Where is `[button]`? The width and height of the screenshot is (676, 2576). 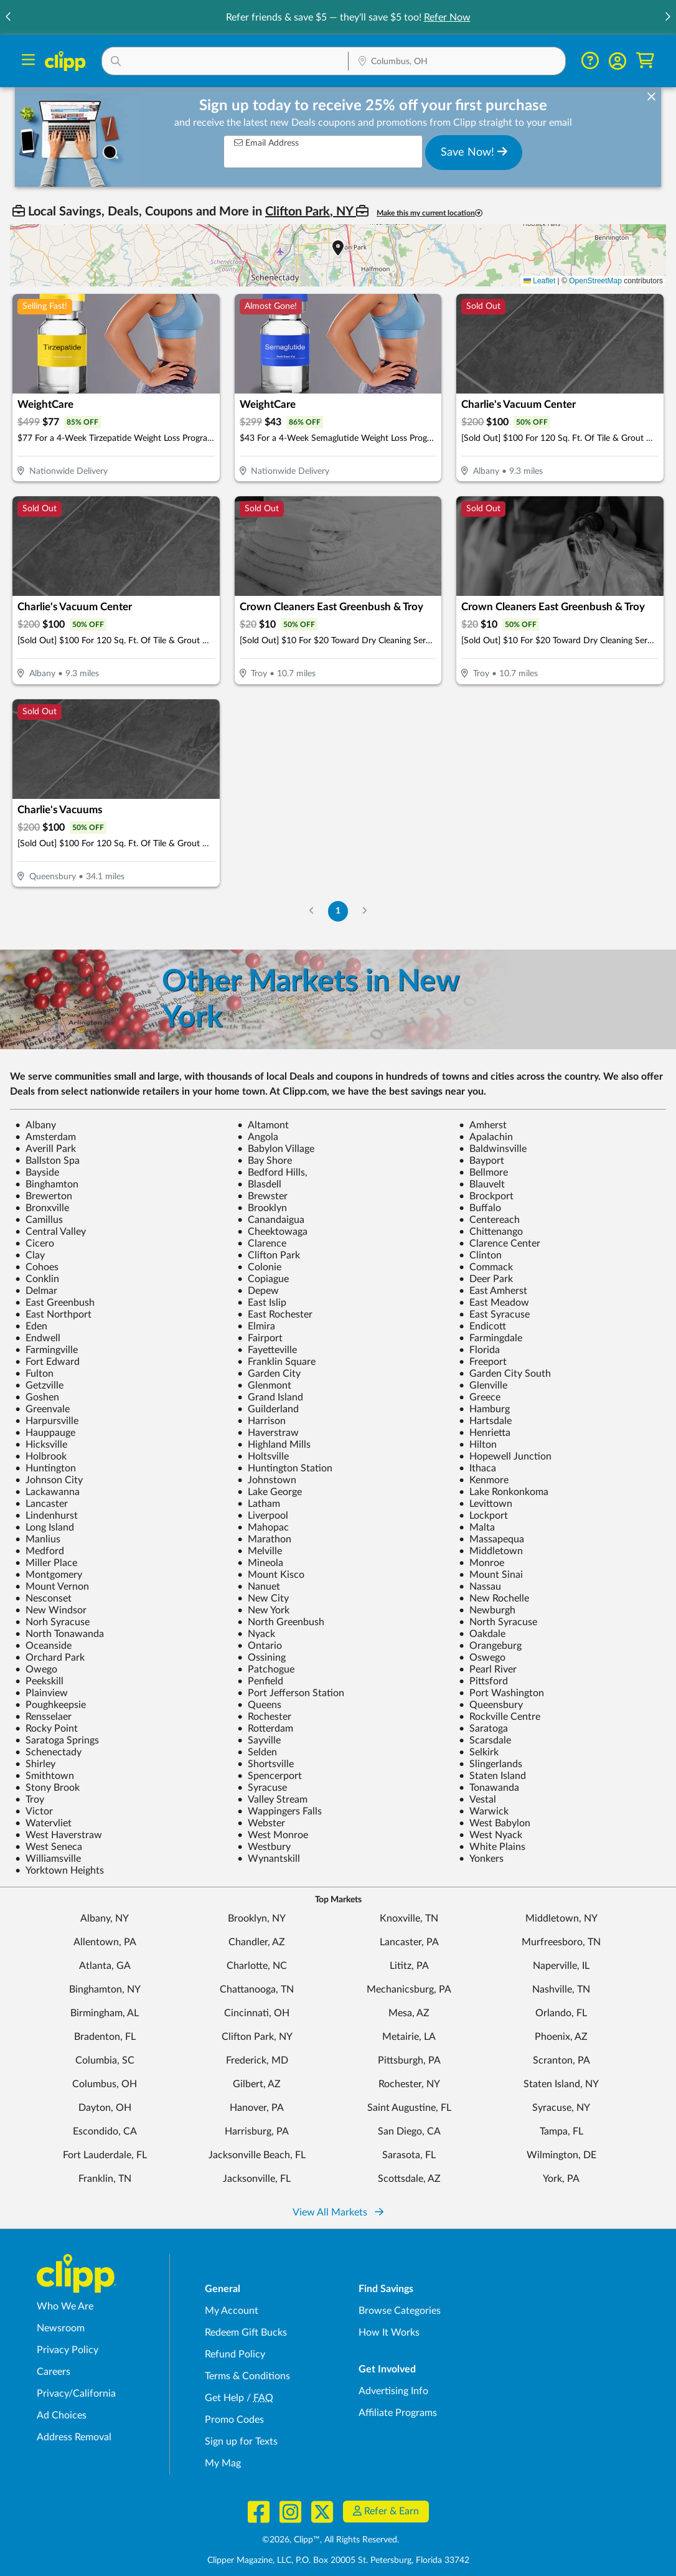 [button] is located at coordinates (667, 18).